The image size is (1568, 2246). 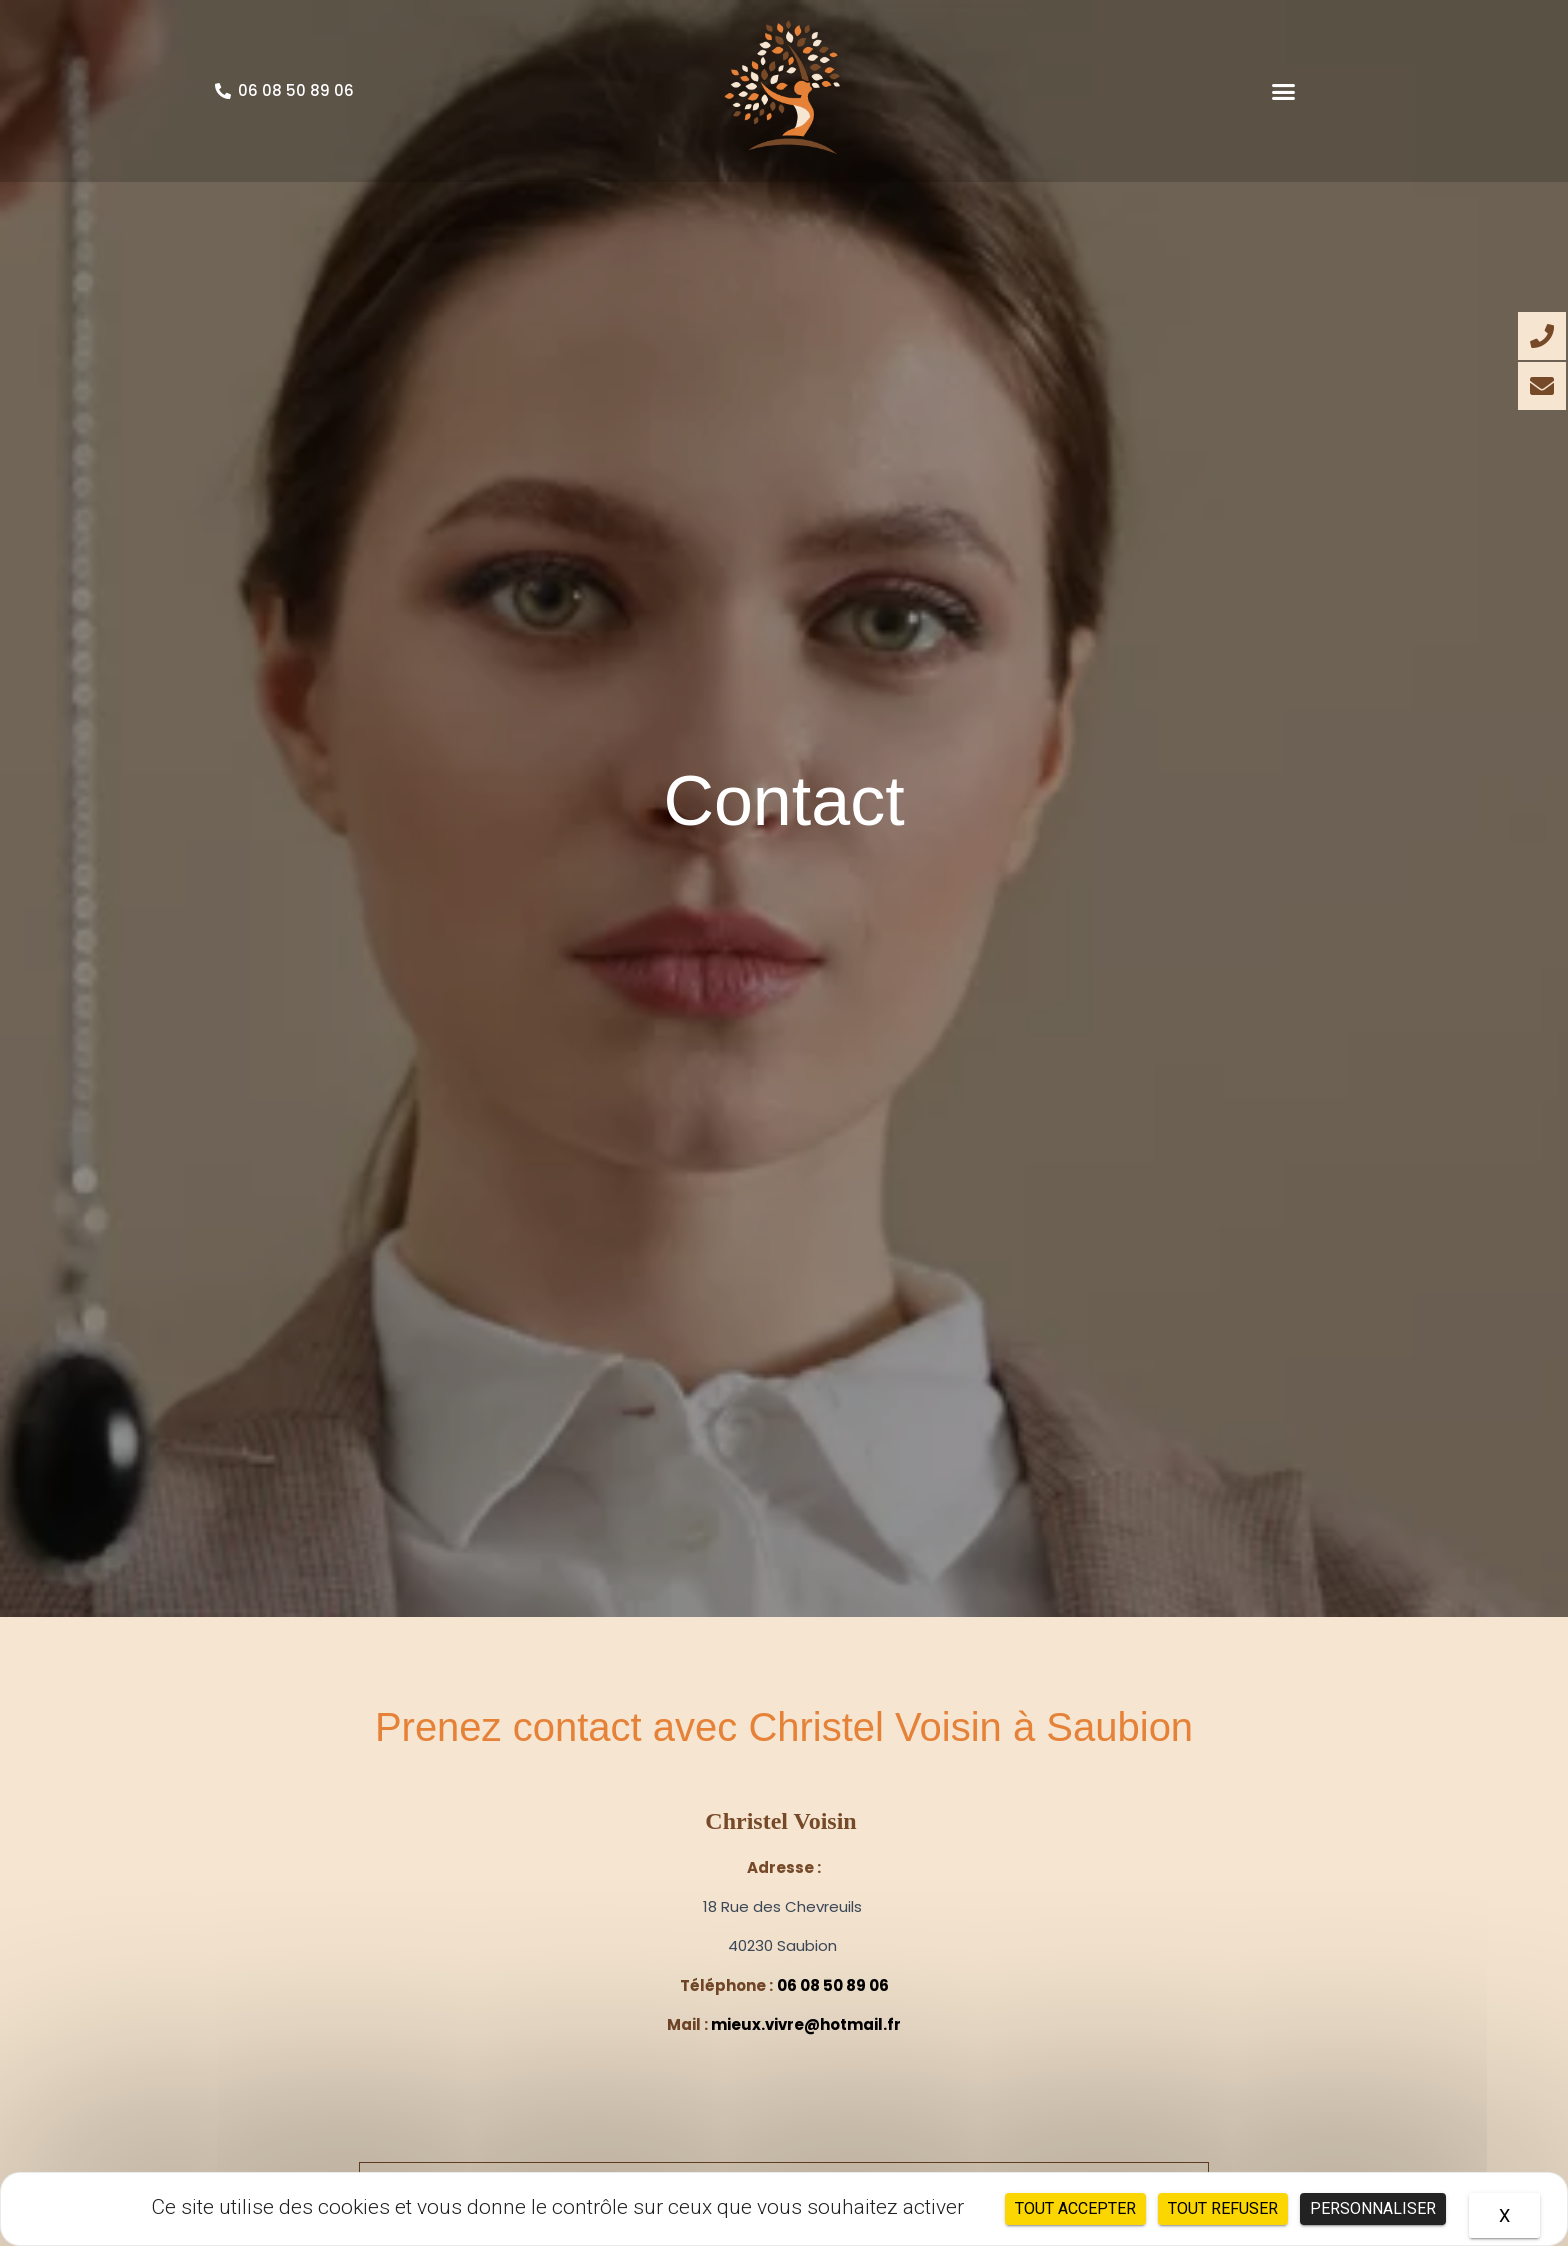 What do you see at coordinates (1075, 2208) in the screenshot?
I see `Tout accepter [Cookies : Tout accepter]` at bounding box center [1075, 2208].